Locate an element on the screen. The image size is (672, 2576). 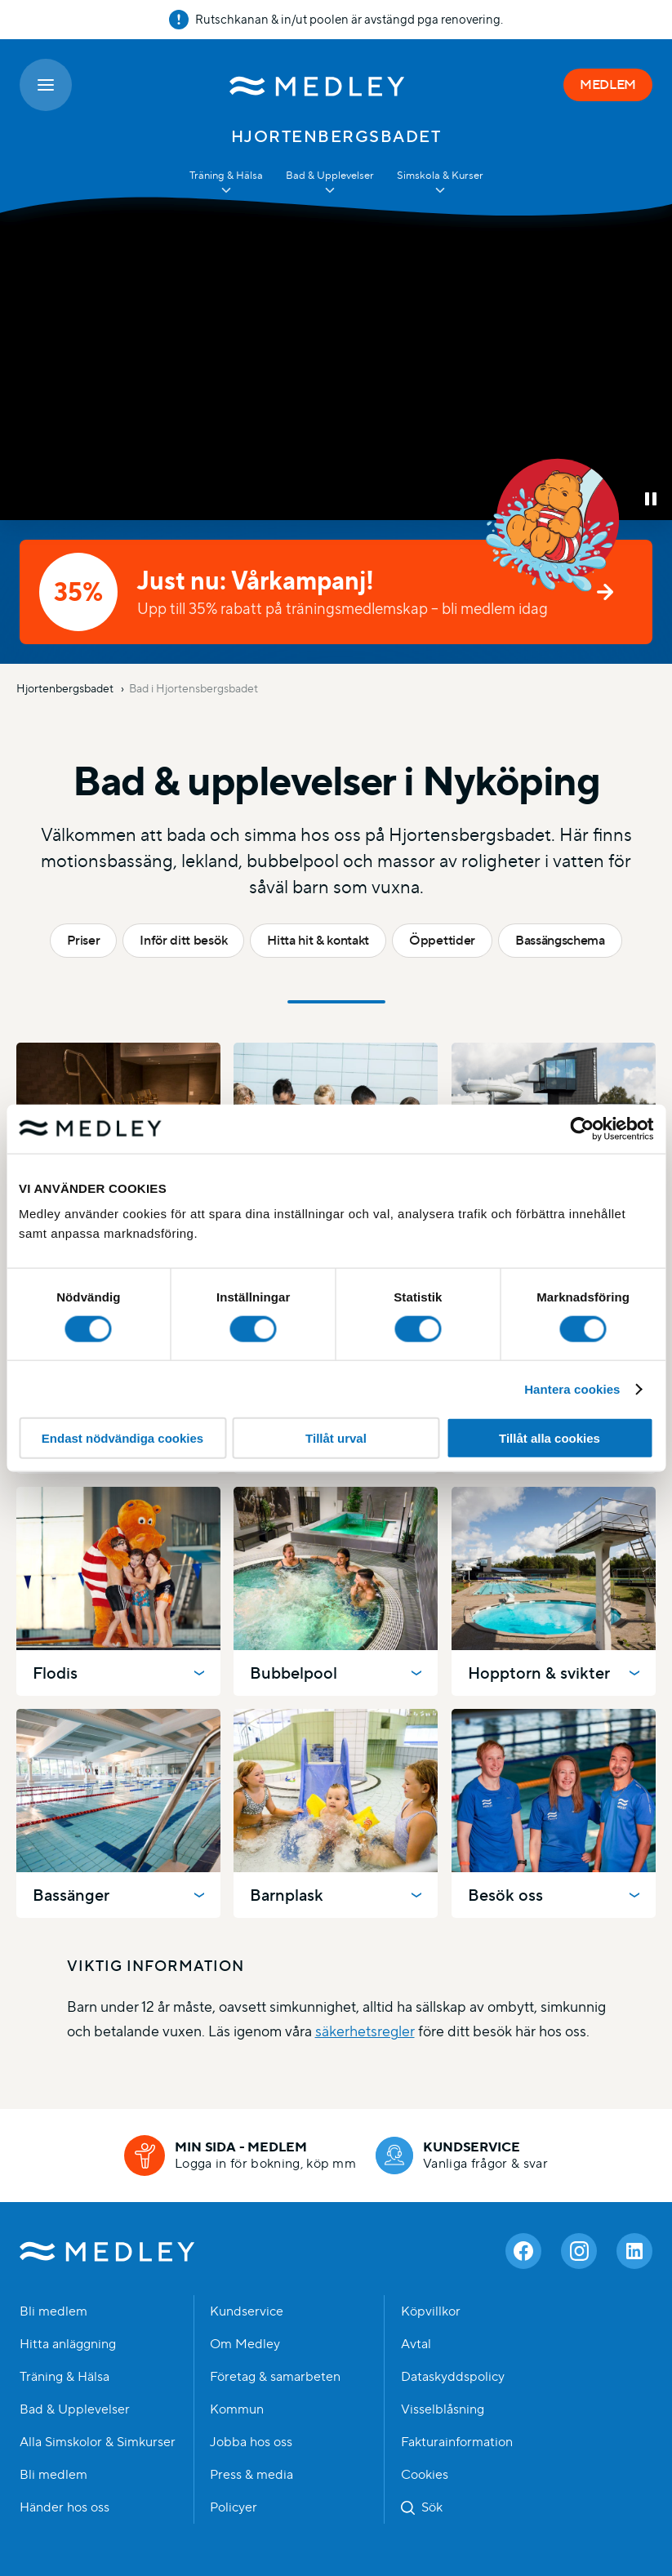
[Cookiebot av Usercentrics - öppnas i ett nytt fönster] is located at coordinates (581, 1128).